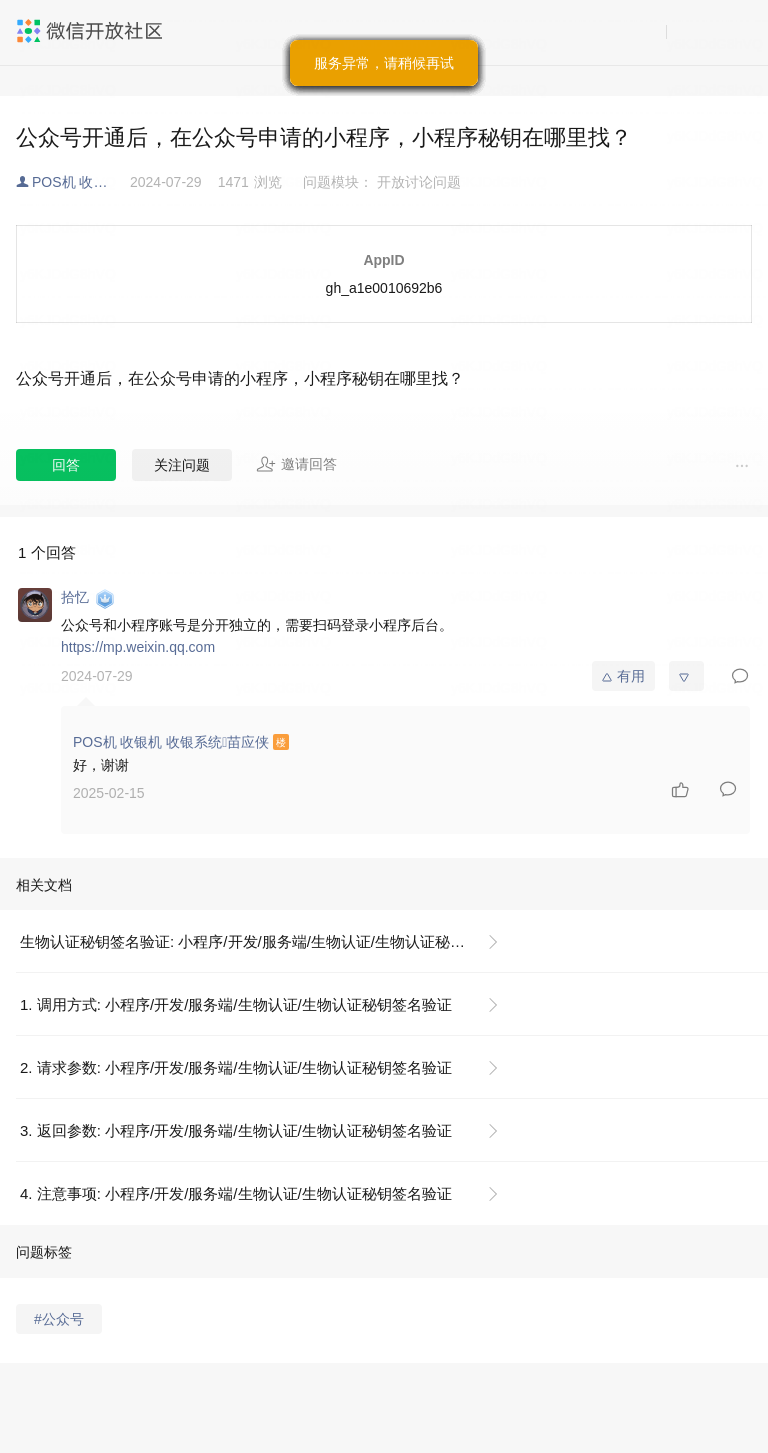 Image resolution: width=768 pixels, height=1453 pixels. I want to click on 4. 注意事项: 小程序/开发/服务端/生物认证/生物认证秘钥签名验证, so click(236, 1193).